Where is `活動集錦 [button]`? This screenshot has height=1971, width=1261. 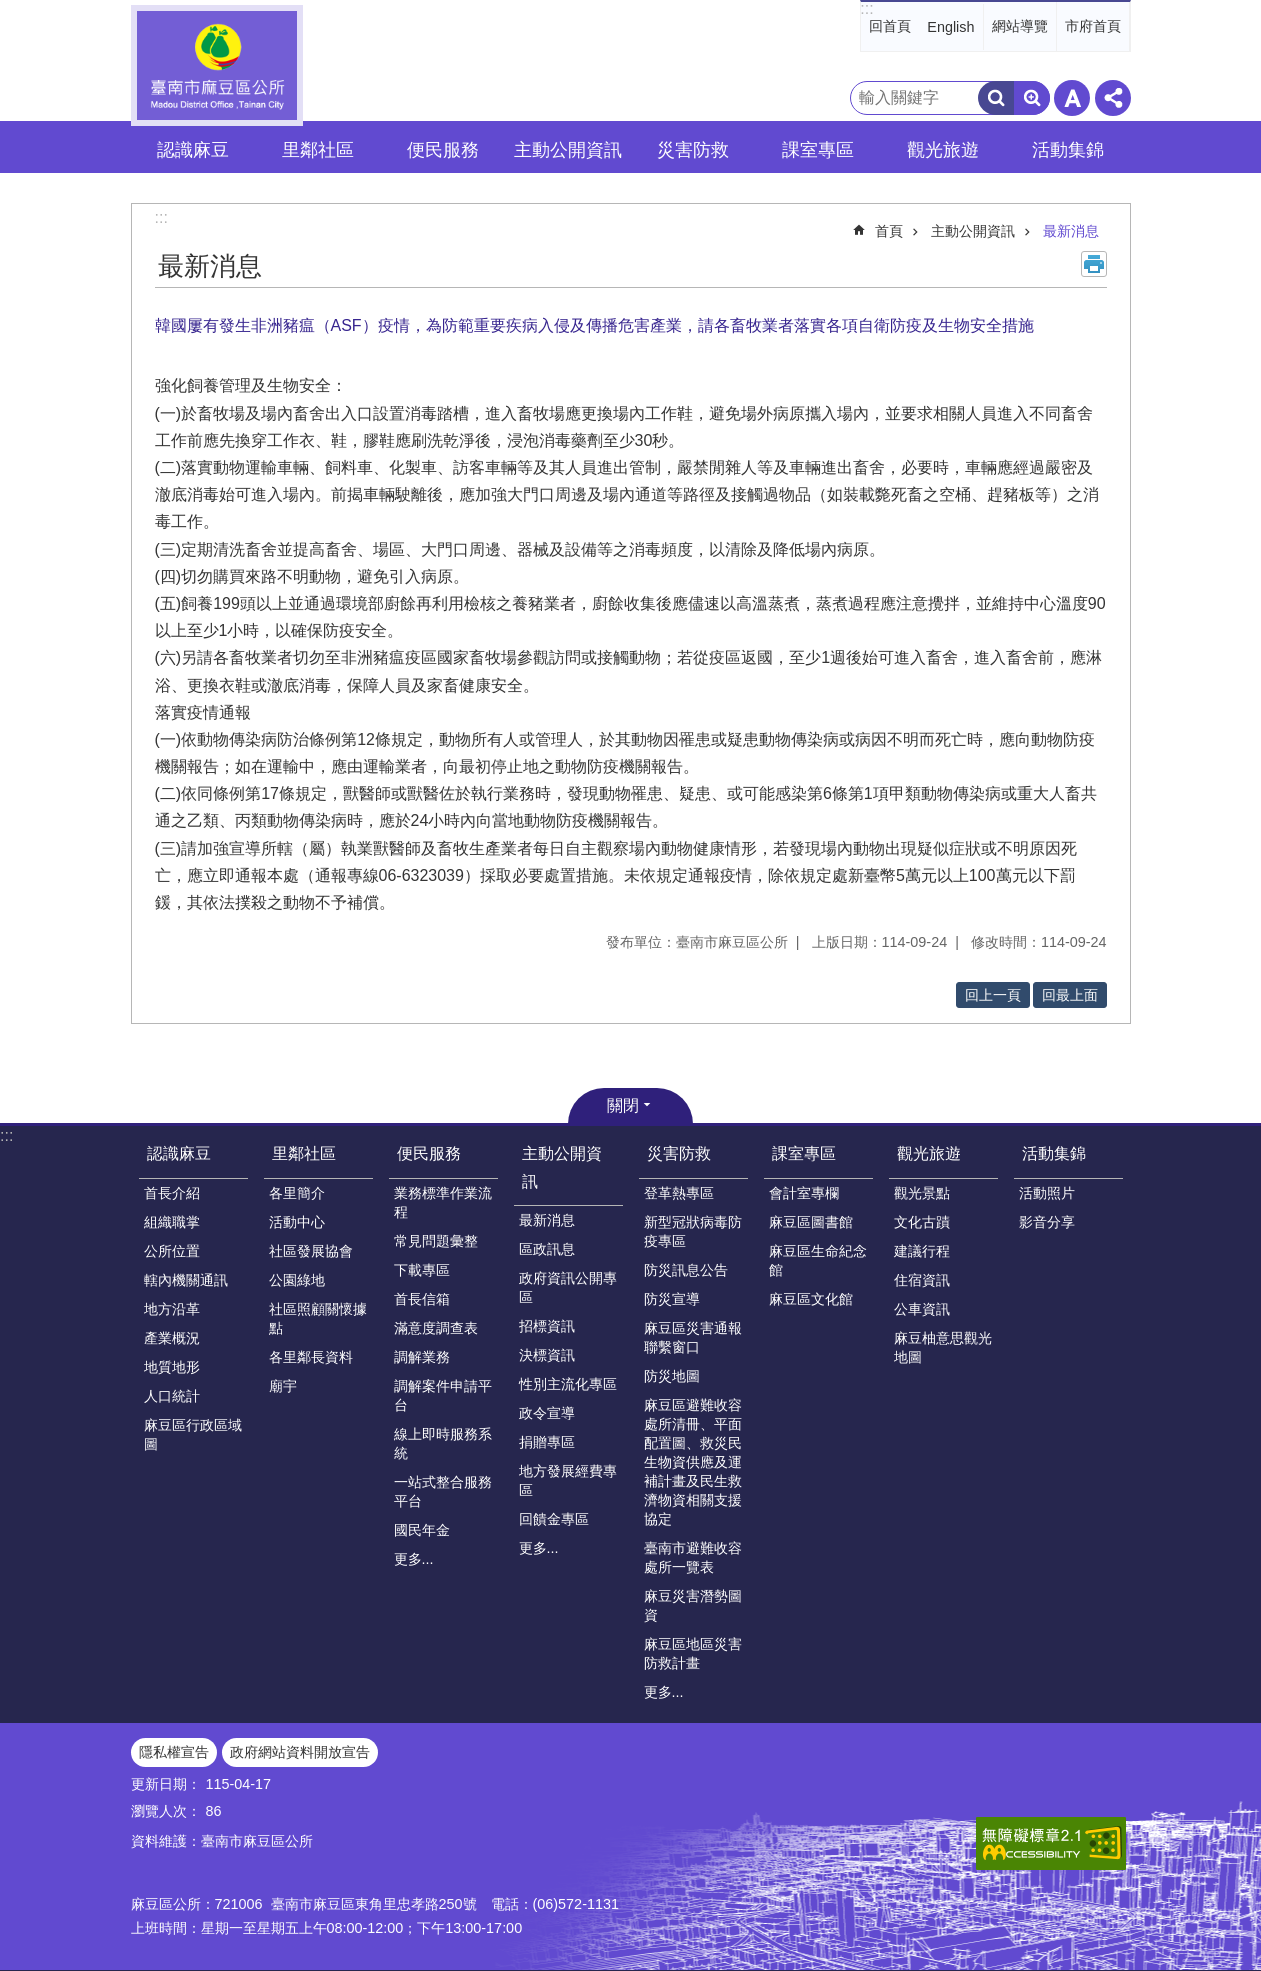 活動集錦 [button] is located at coordinates (1068, 150).